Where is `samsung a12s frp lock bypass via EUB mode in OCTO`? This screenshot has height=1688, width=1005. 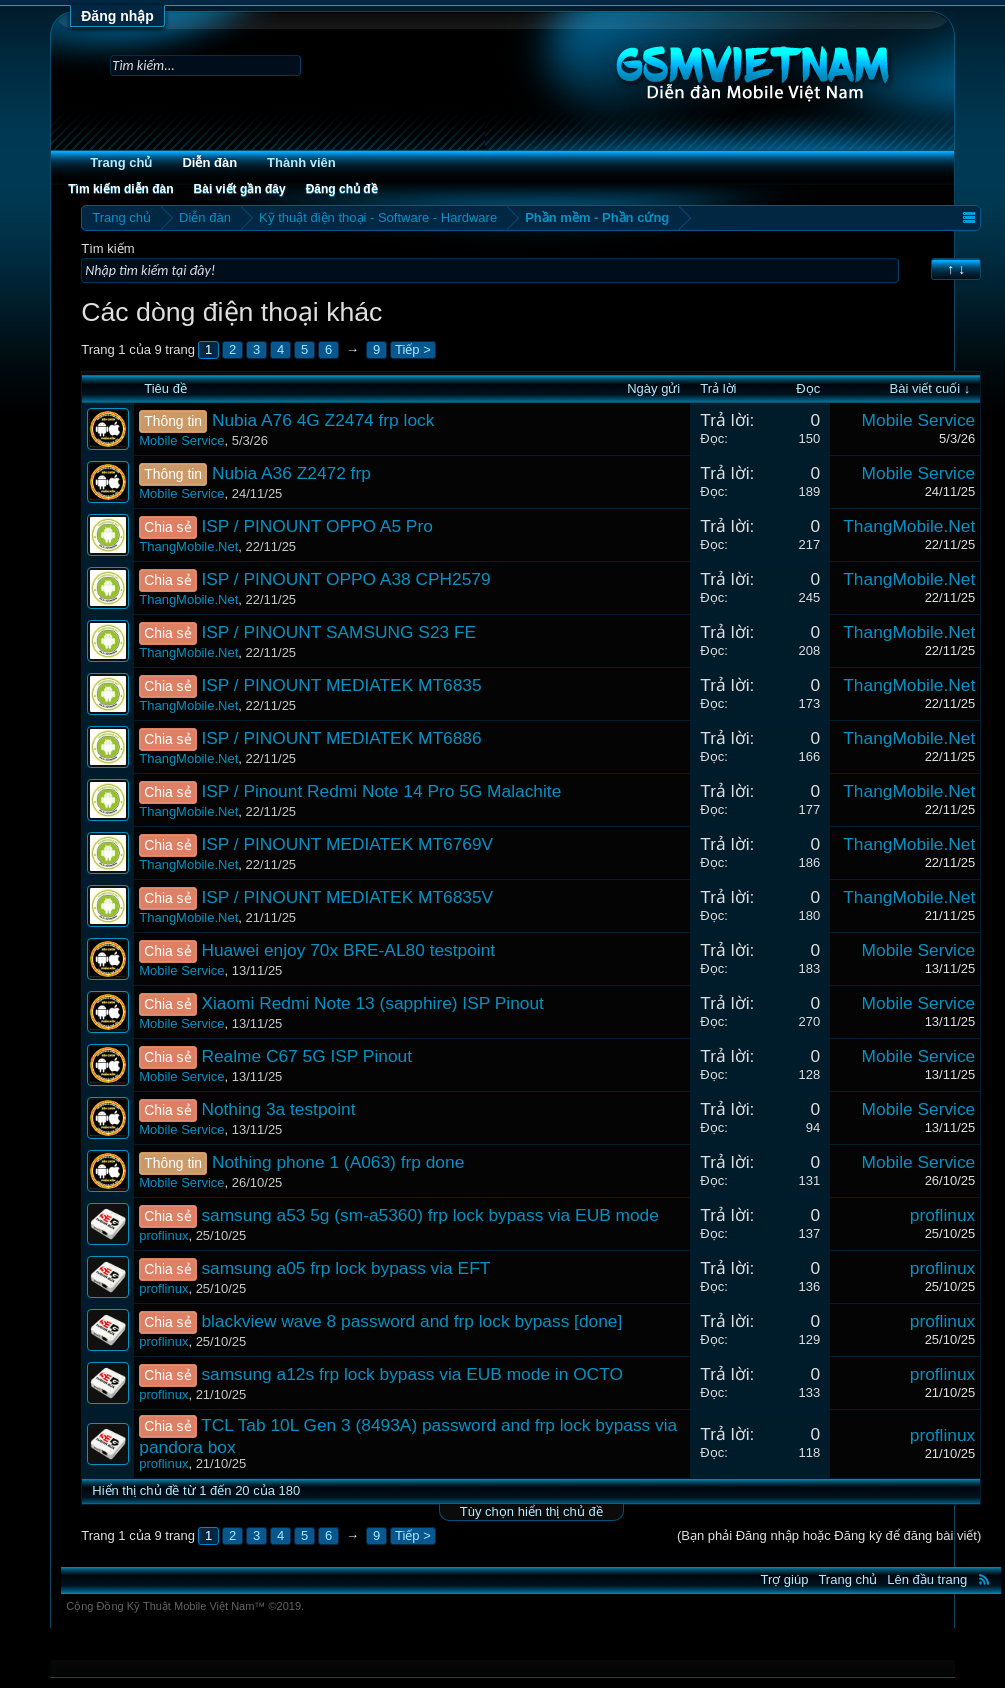 samsung a12s frp lock bypass via EUB mode in OCTO is located at coordinates (412, 1374).